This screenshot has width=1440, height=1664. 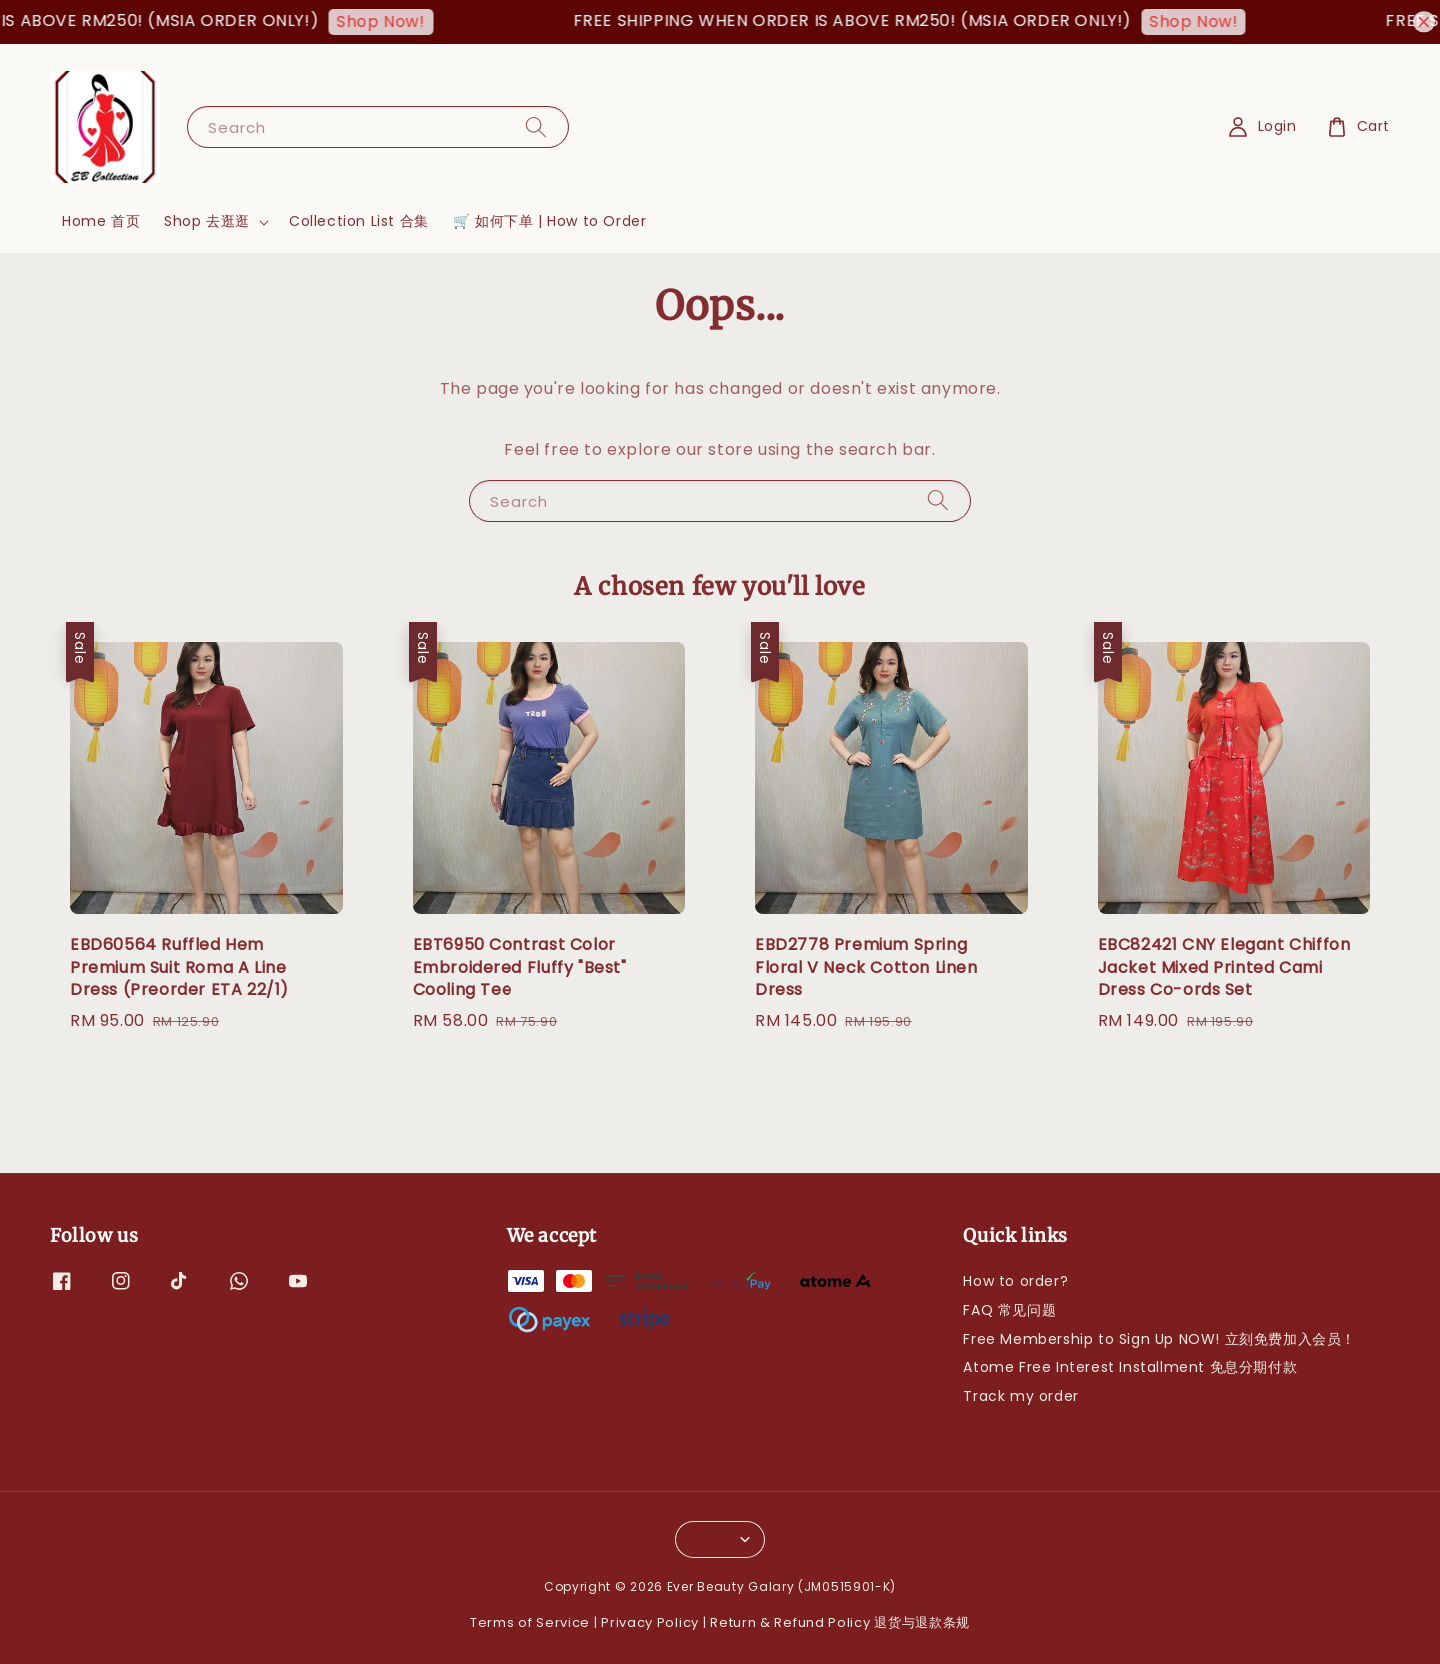 What do you see at coordinates (1020, 1396) in the screenshot?
I see `Track my order` at bounding box center [1020, 1396].